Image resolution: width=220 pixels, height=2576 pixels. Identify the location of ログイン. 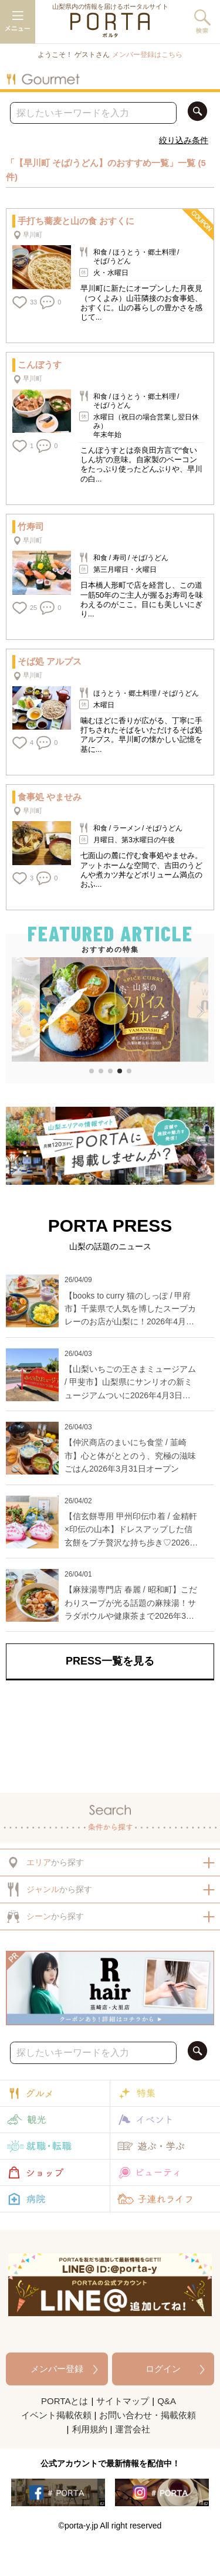
(163, 2369).